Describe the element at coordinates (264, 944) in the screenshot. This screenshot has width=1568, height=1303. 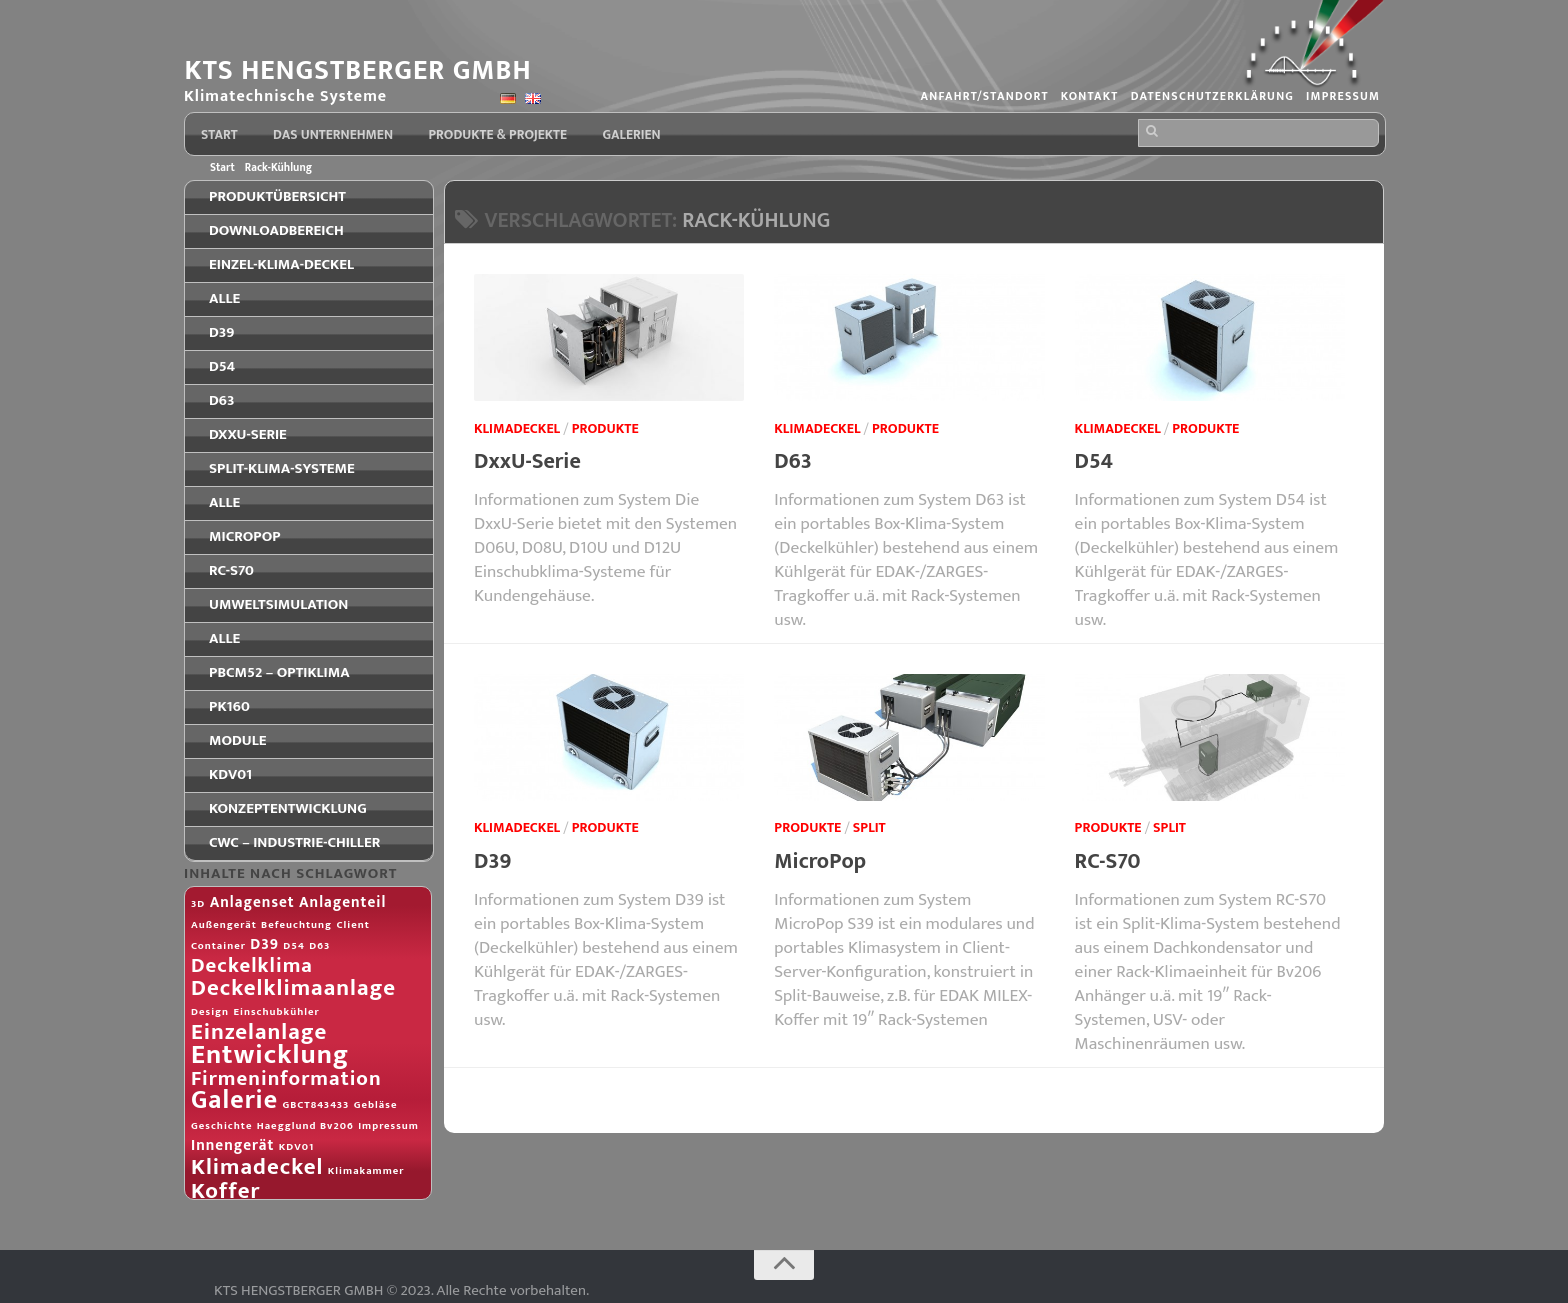
I see `D39 [D39 (2 Einträge)]` at that location.